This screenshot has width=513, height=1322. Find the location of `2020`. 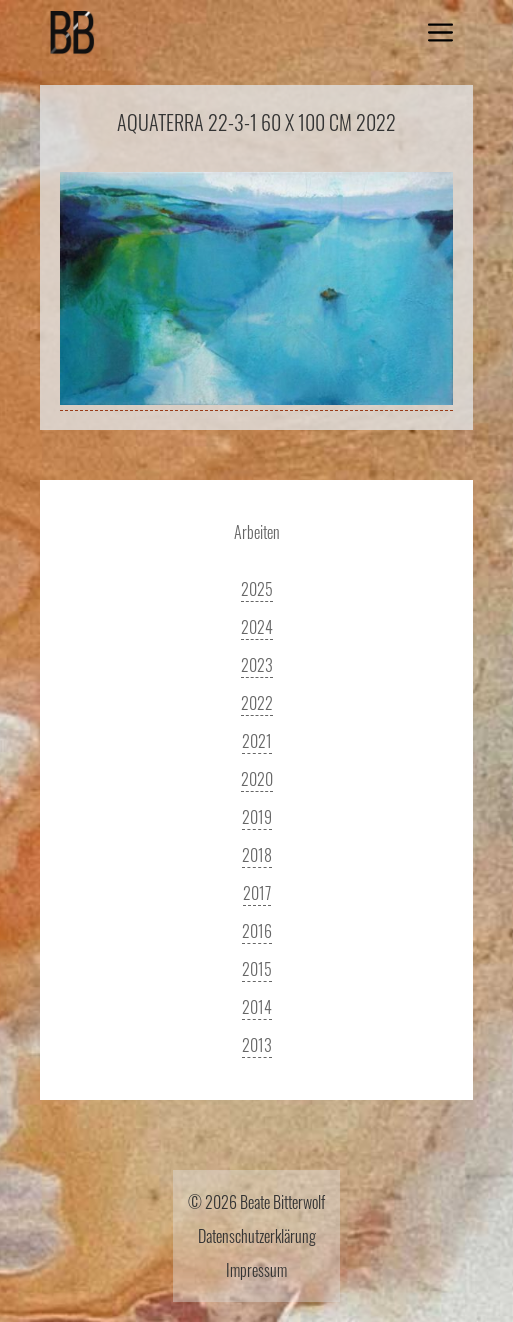

2020 is located at coordinates (257, 779).